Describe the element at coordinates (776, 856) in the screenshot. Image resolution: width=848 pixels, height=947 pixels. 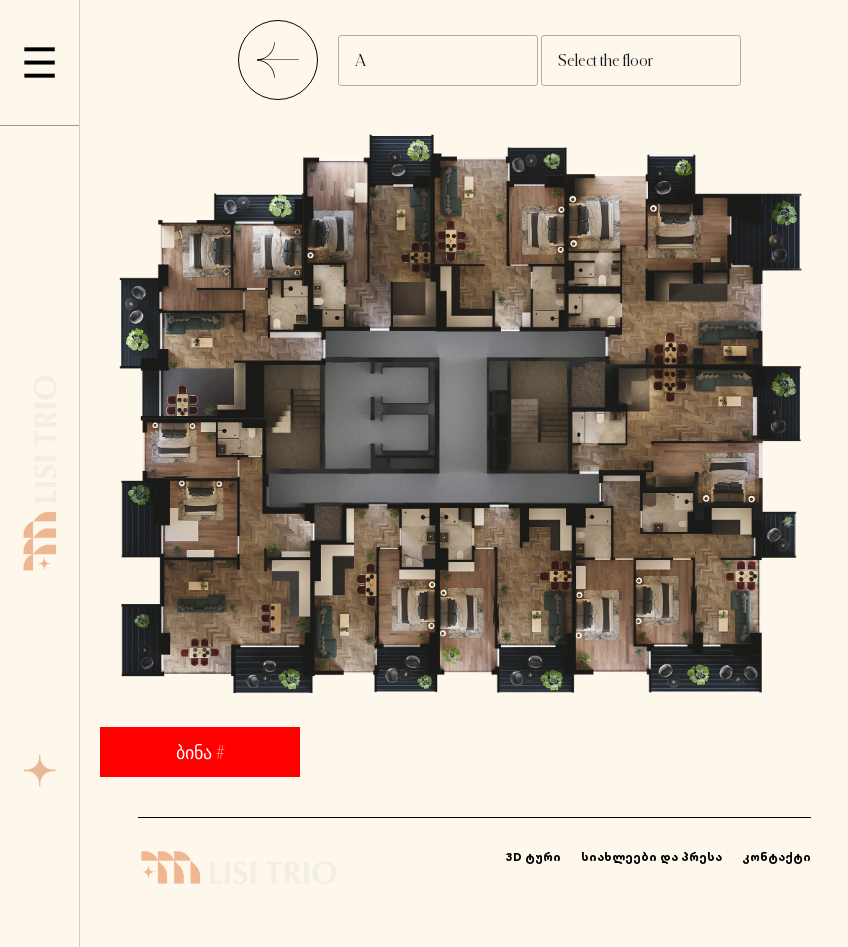
I see `კონტაქტი` at that location.